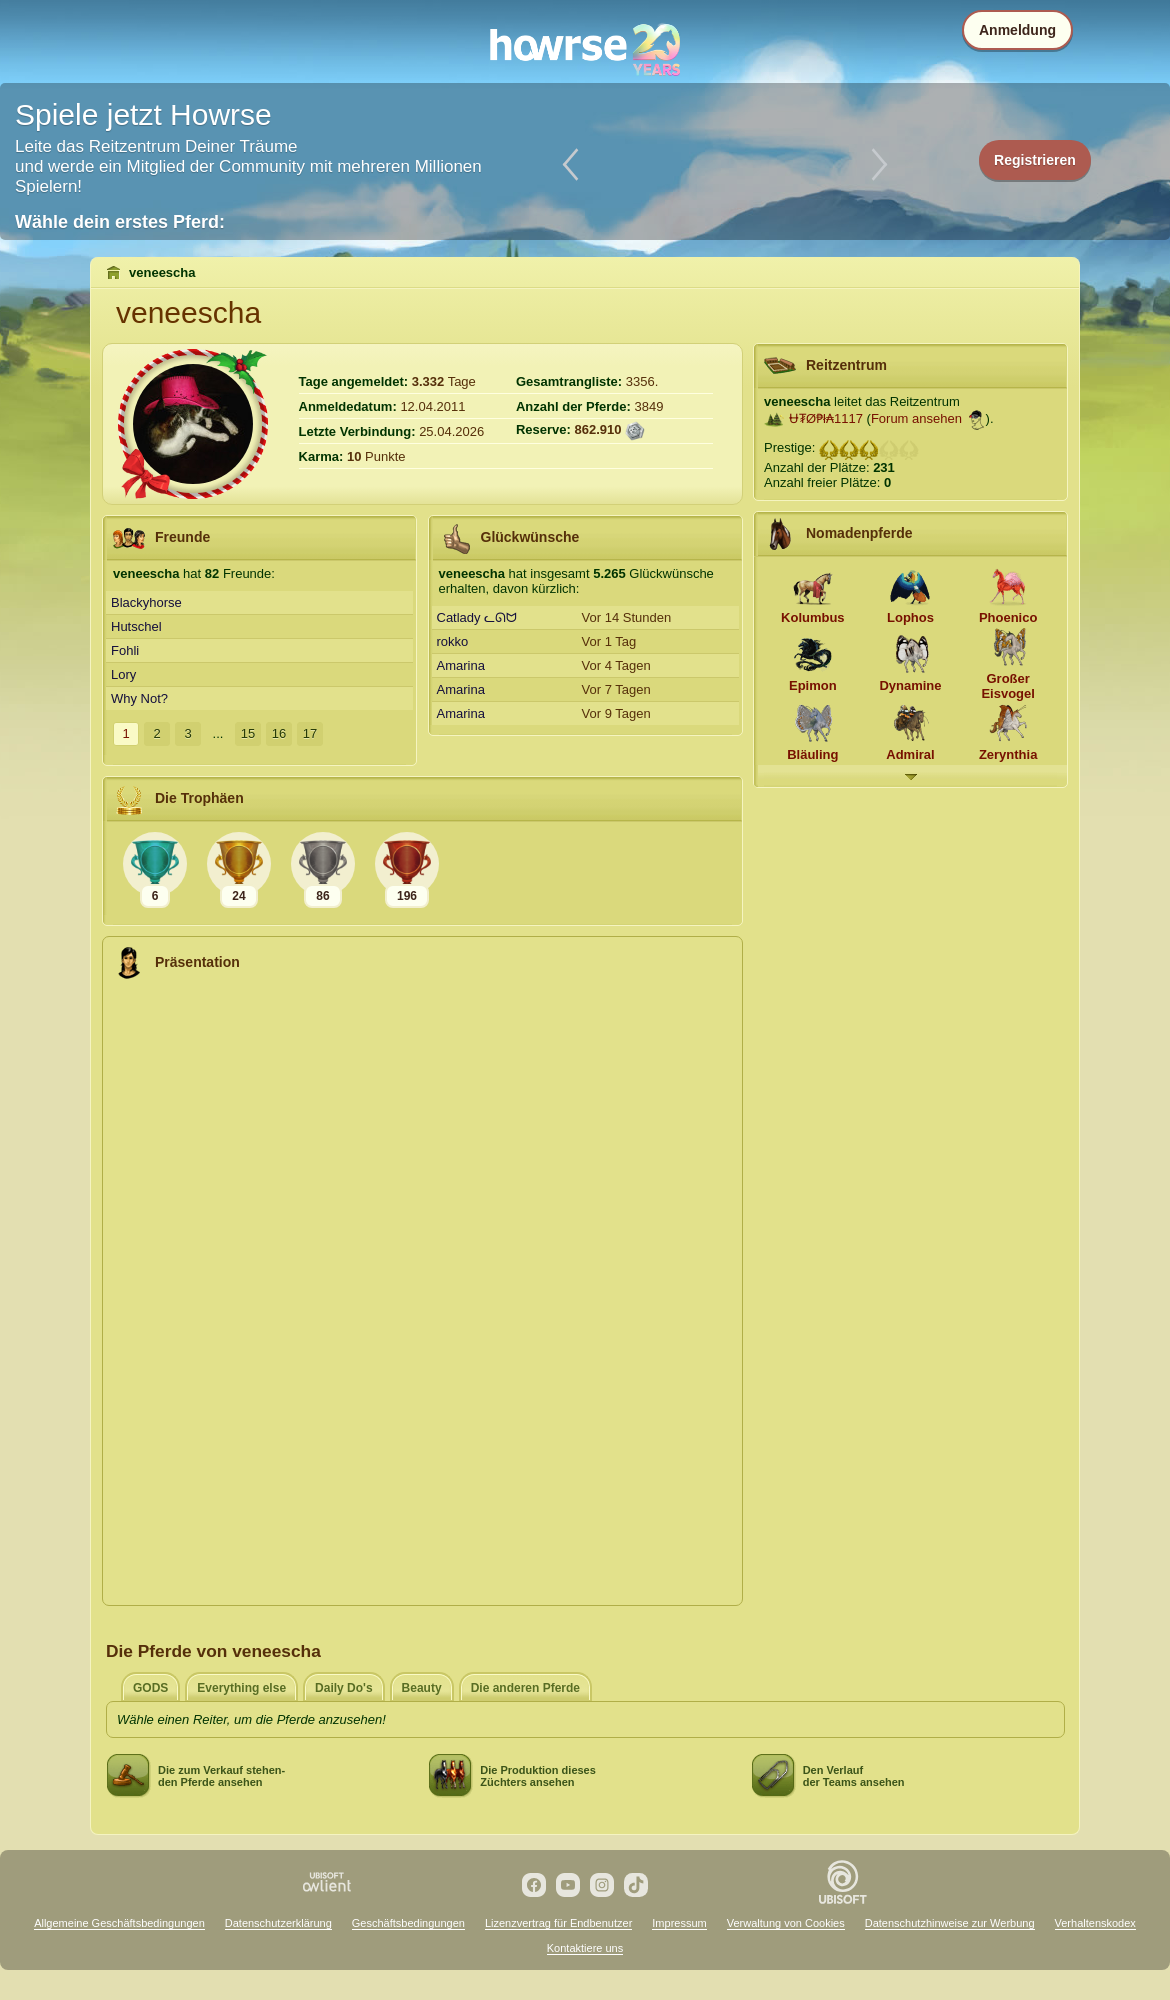  What do you see at coordinates (525, 1688) in the screenshot?
I see `Die anderen Pferde` at bounding box center [525, 1688].